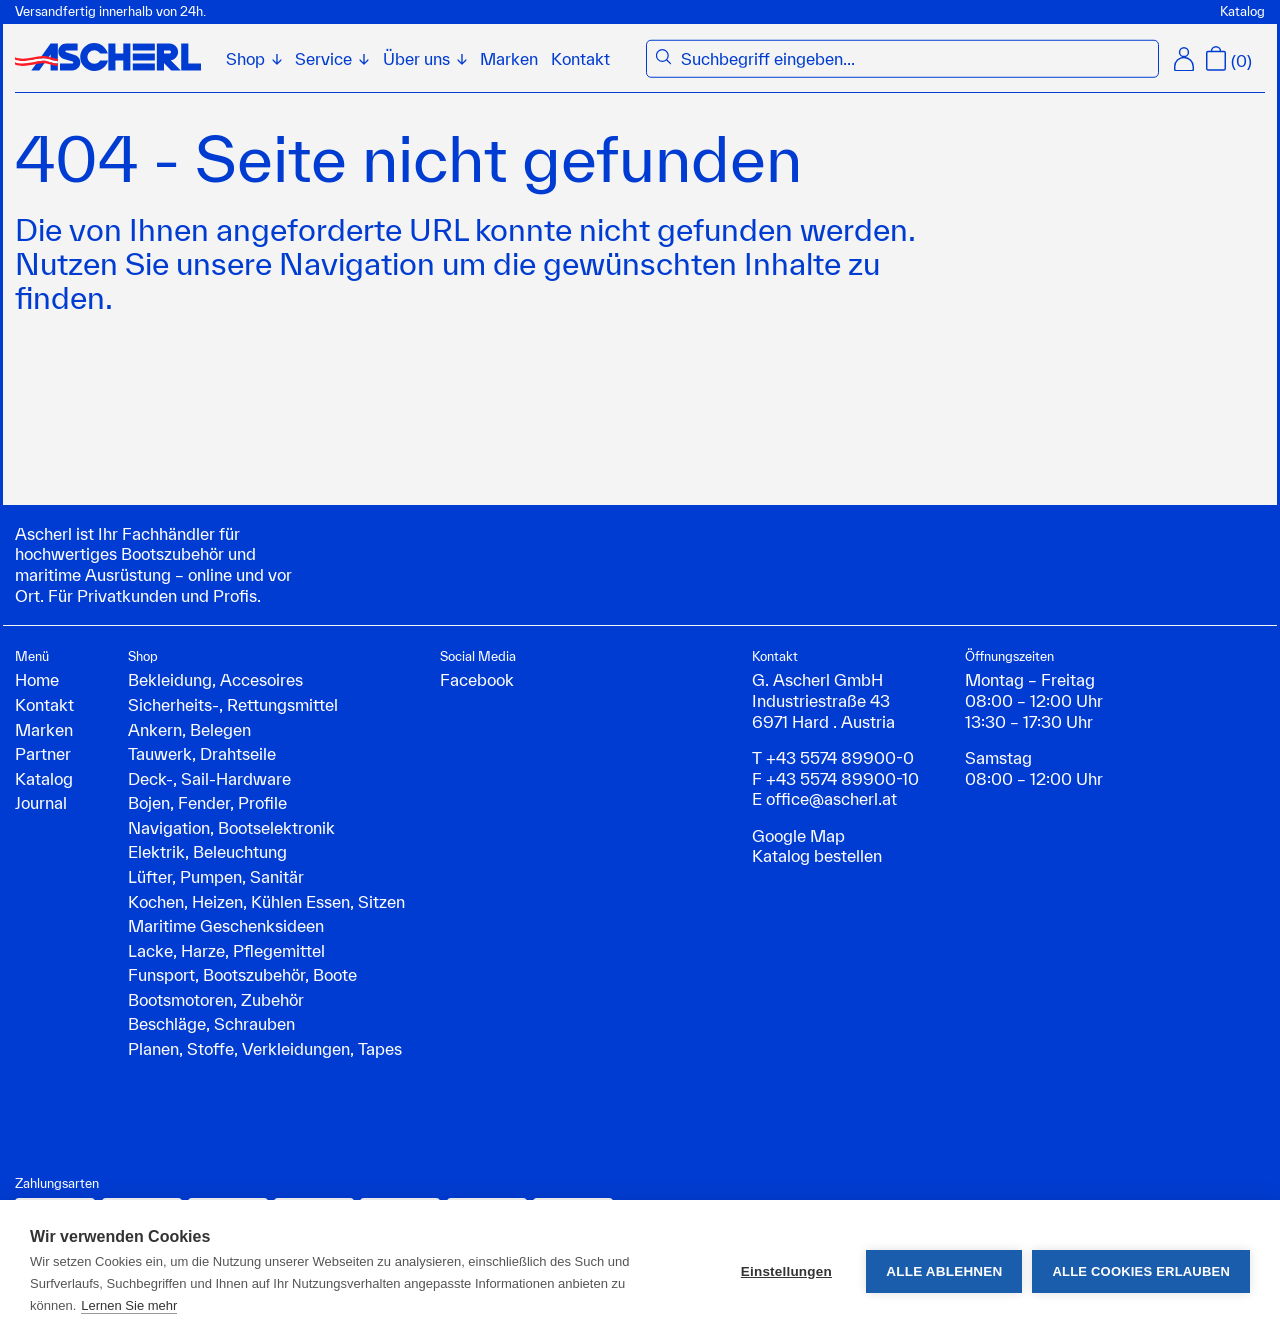  I want to click on Home, so click(37, 679).